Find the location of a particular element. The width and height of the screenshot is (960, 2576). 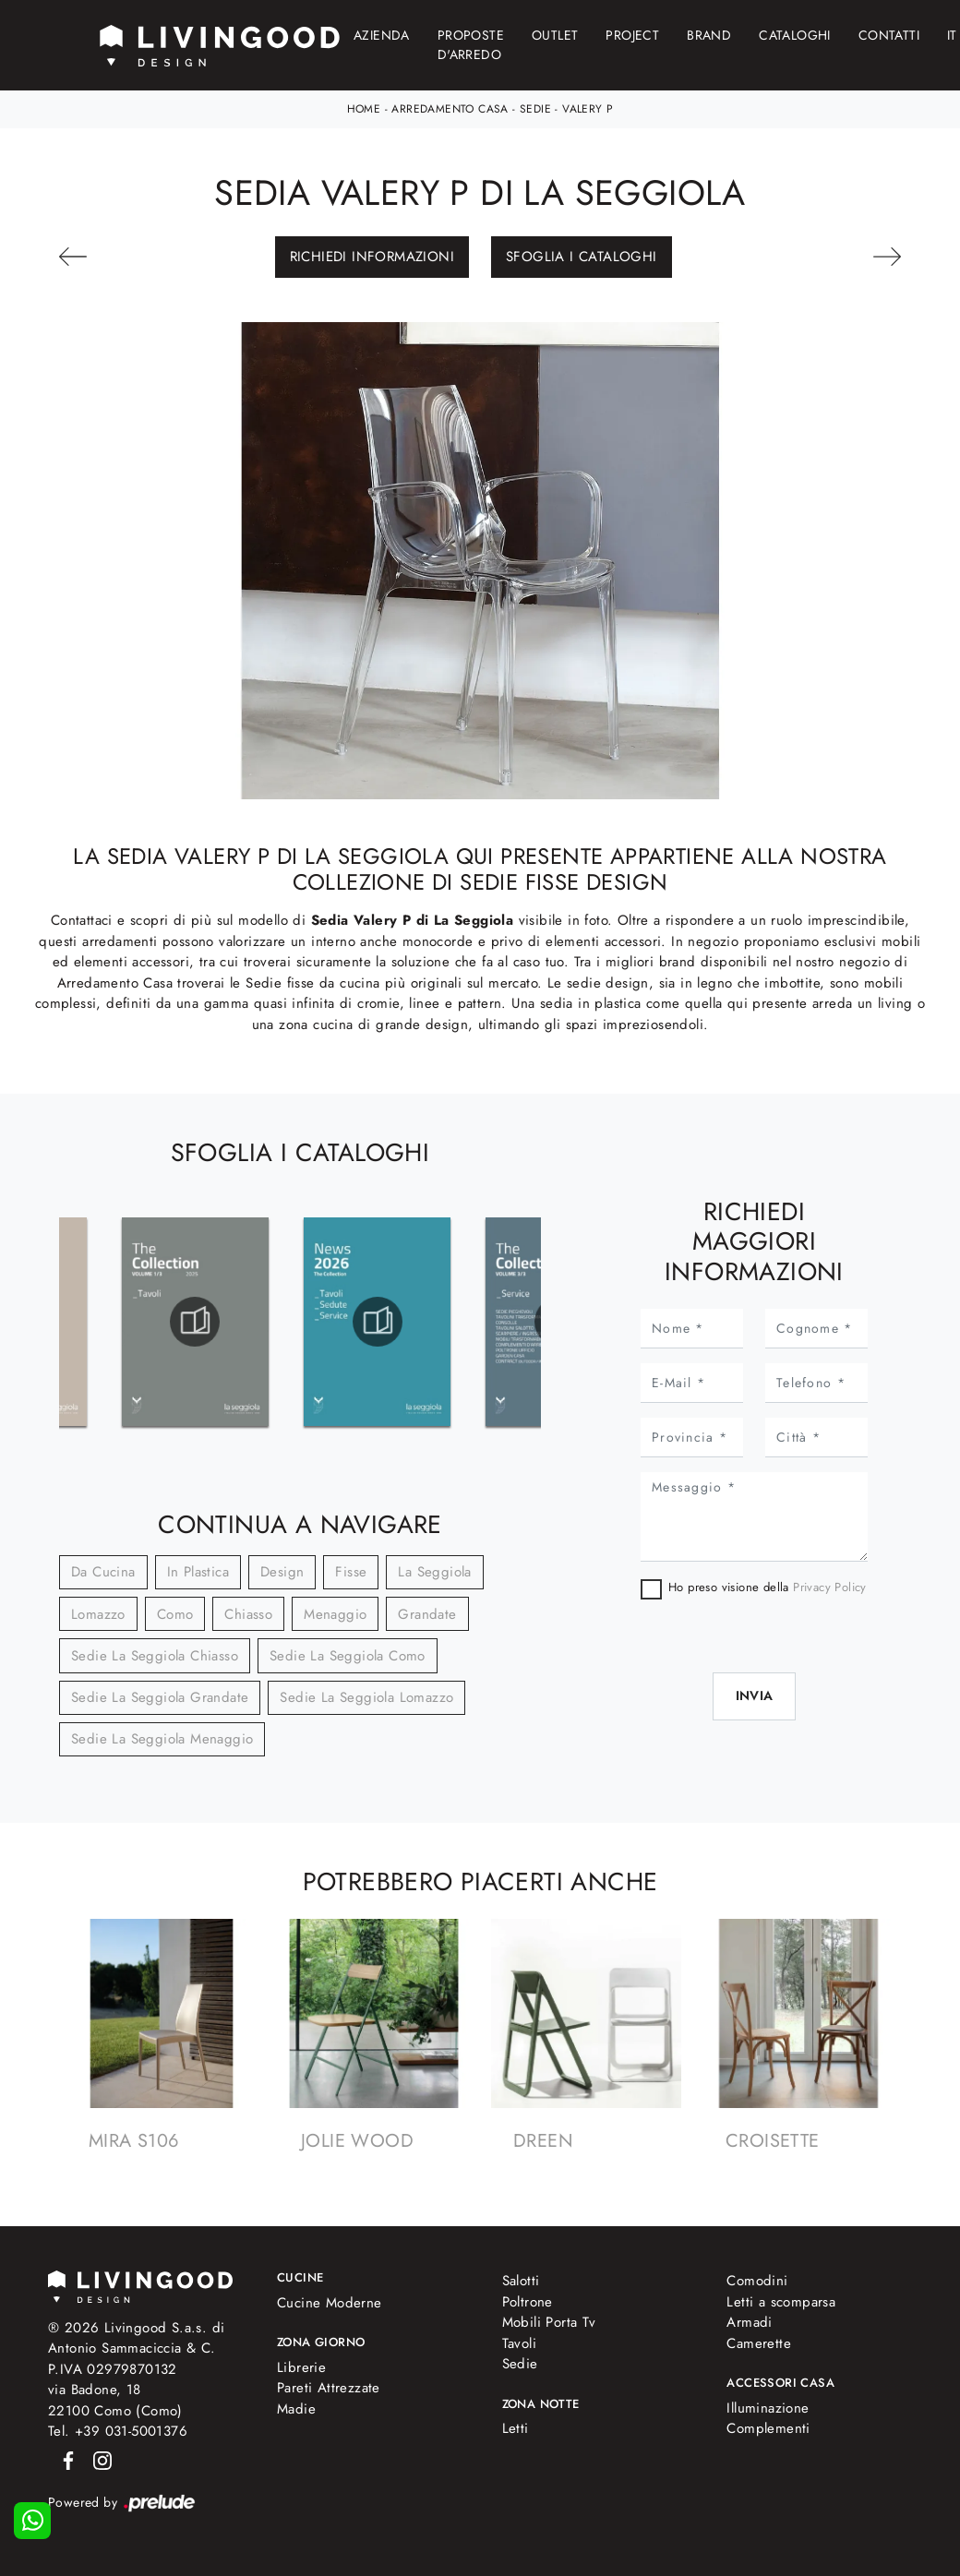

Brand is located at coordinates (709, 35).